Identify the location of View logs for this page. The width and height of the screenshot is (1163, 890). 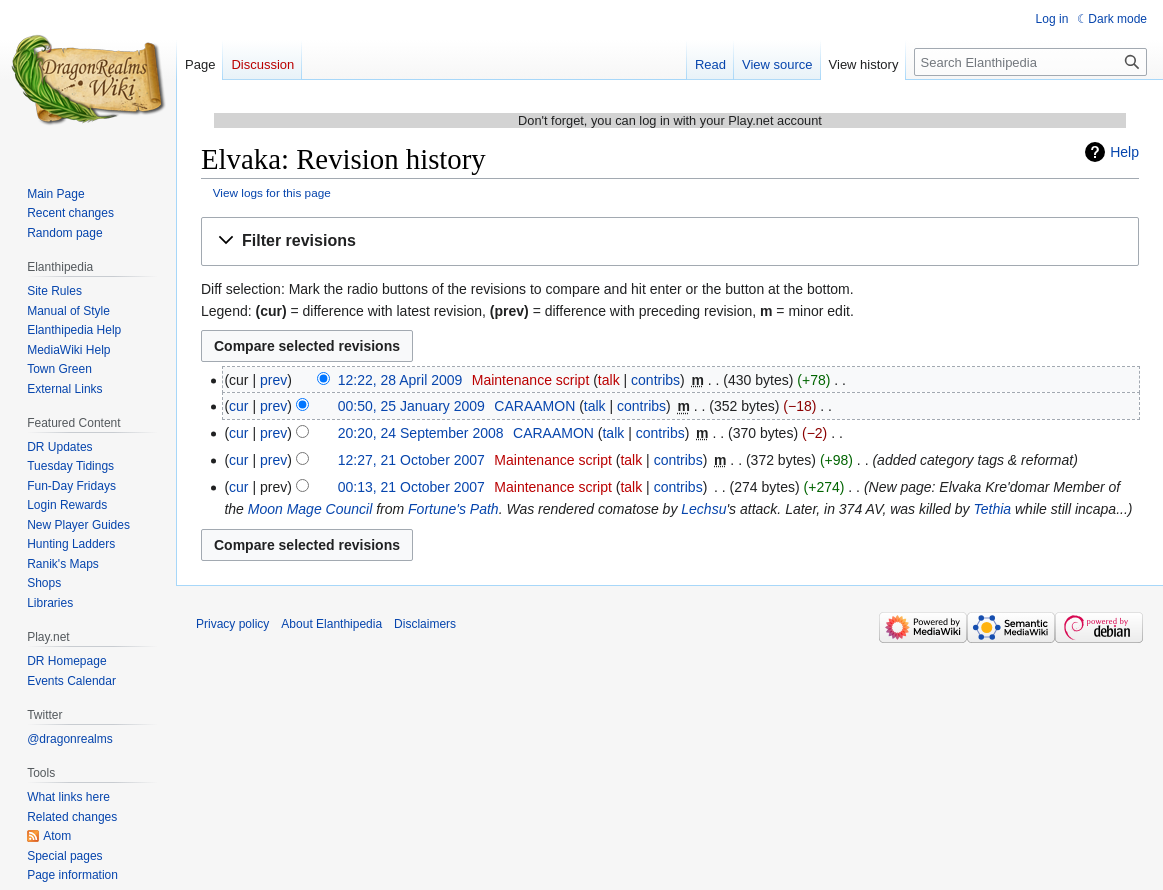
(272, 192).